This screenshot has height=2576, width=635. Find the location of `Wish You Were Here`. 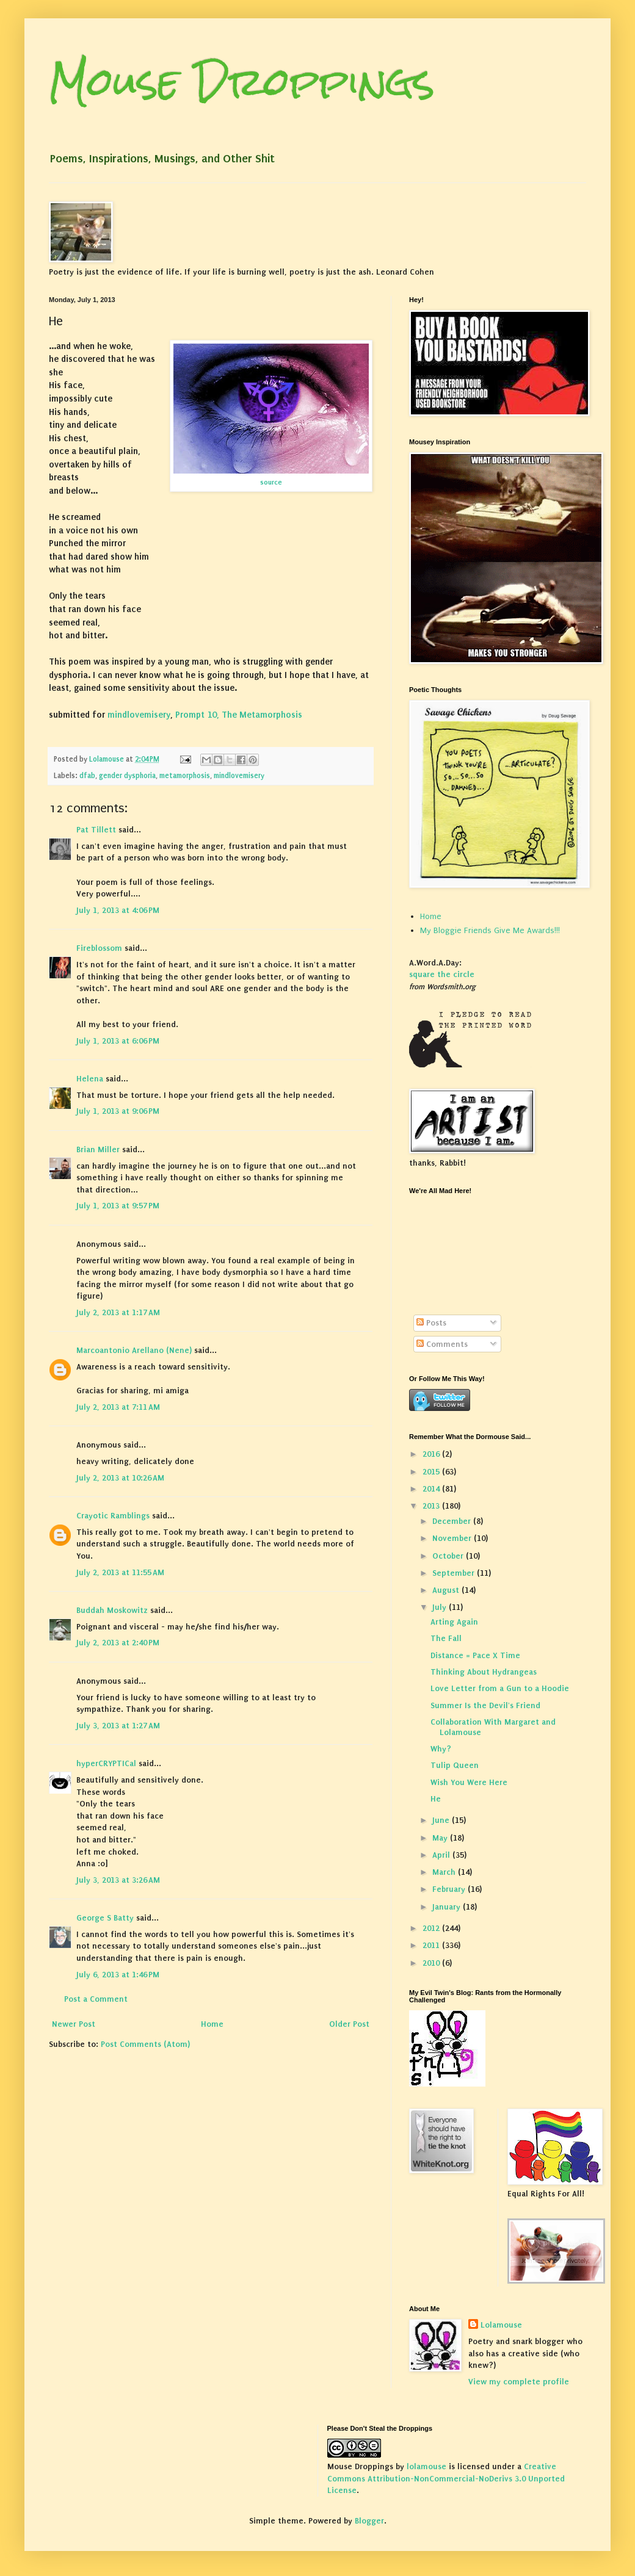

Wish You Were Here is located at coordinates (468, 1782).